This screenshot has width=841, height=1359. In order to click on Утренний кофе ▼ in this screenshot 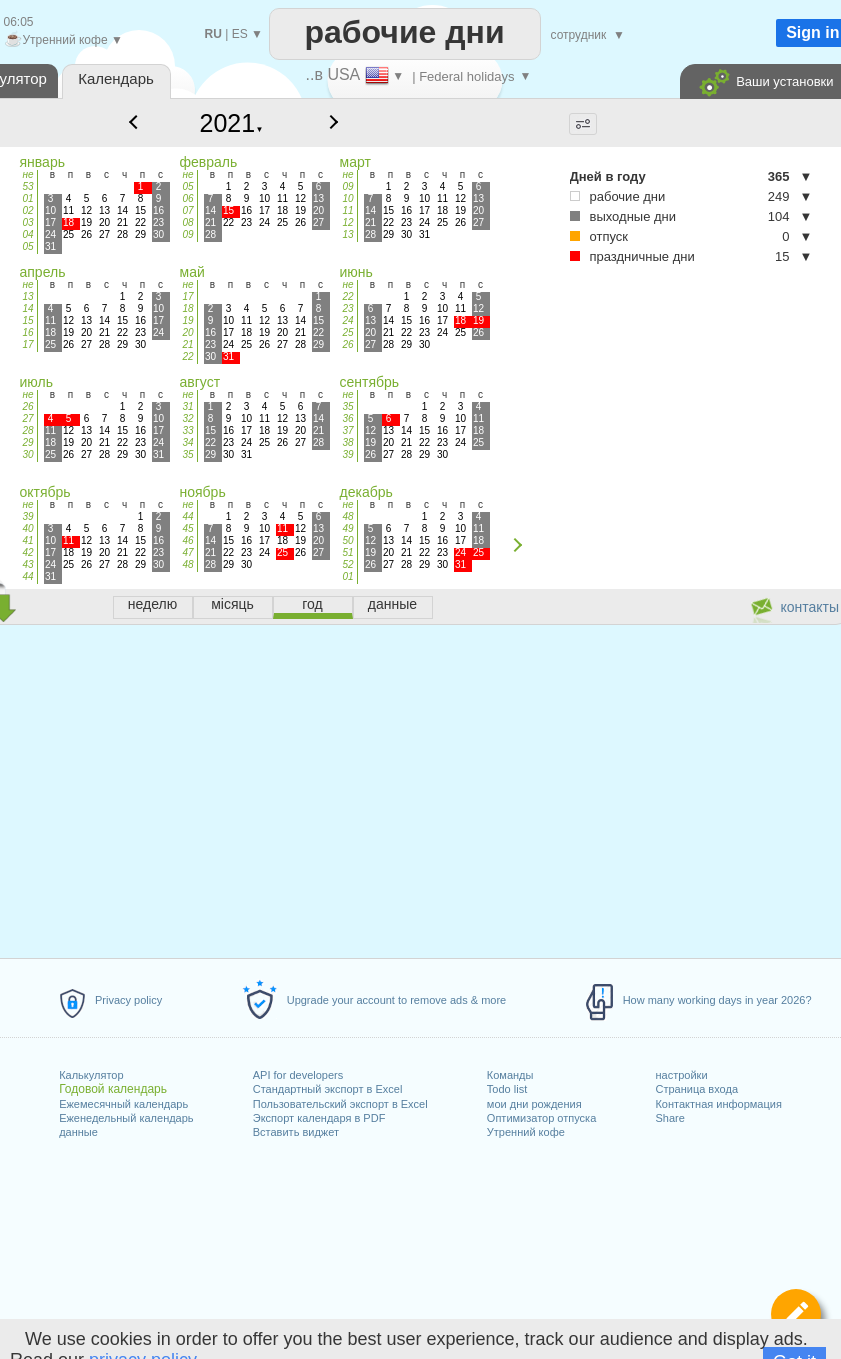, I will do `click(63, 40)`.